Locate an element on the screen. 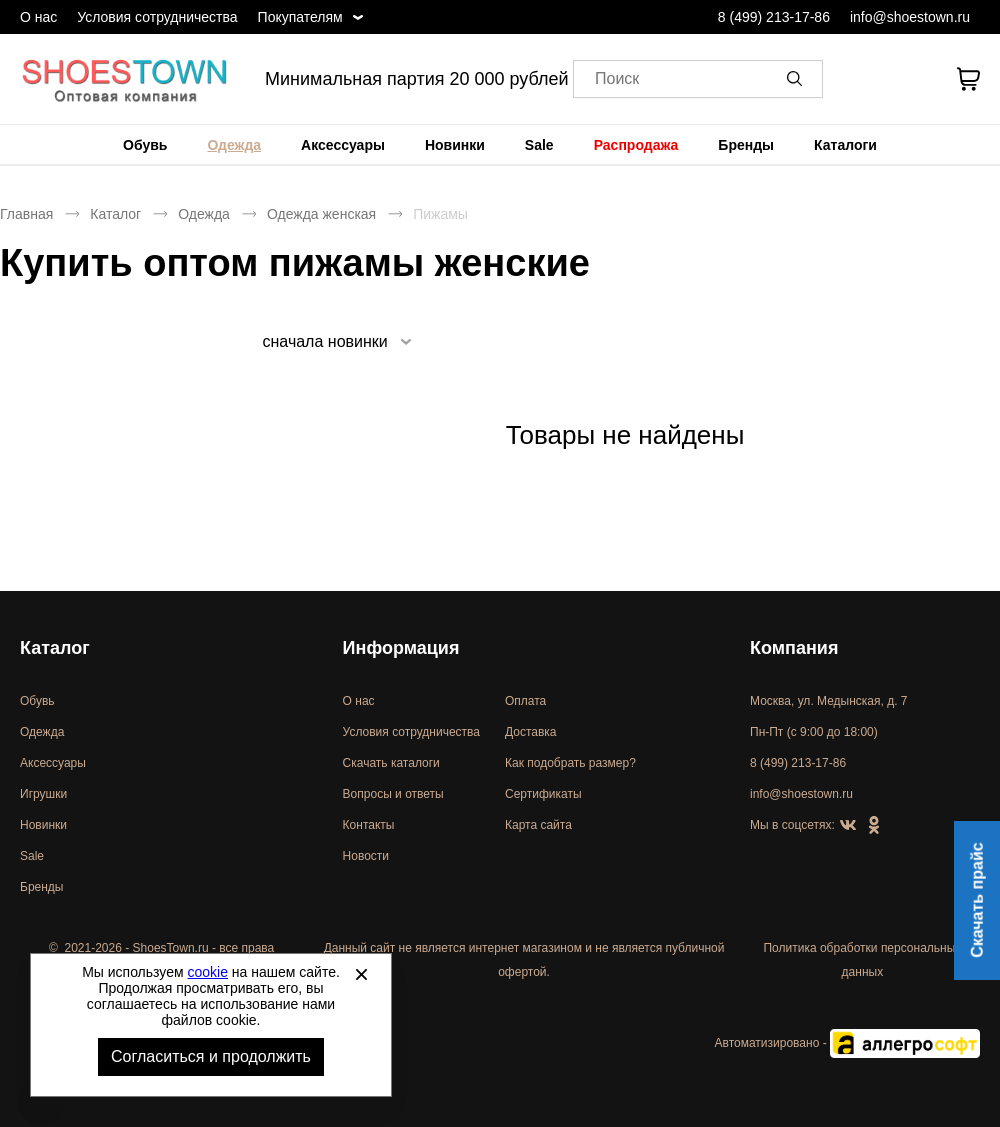  Вопросы и ответы is located at coordinates (393, 794).